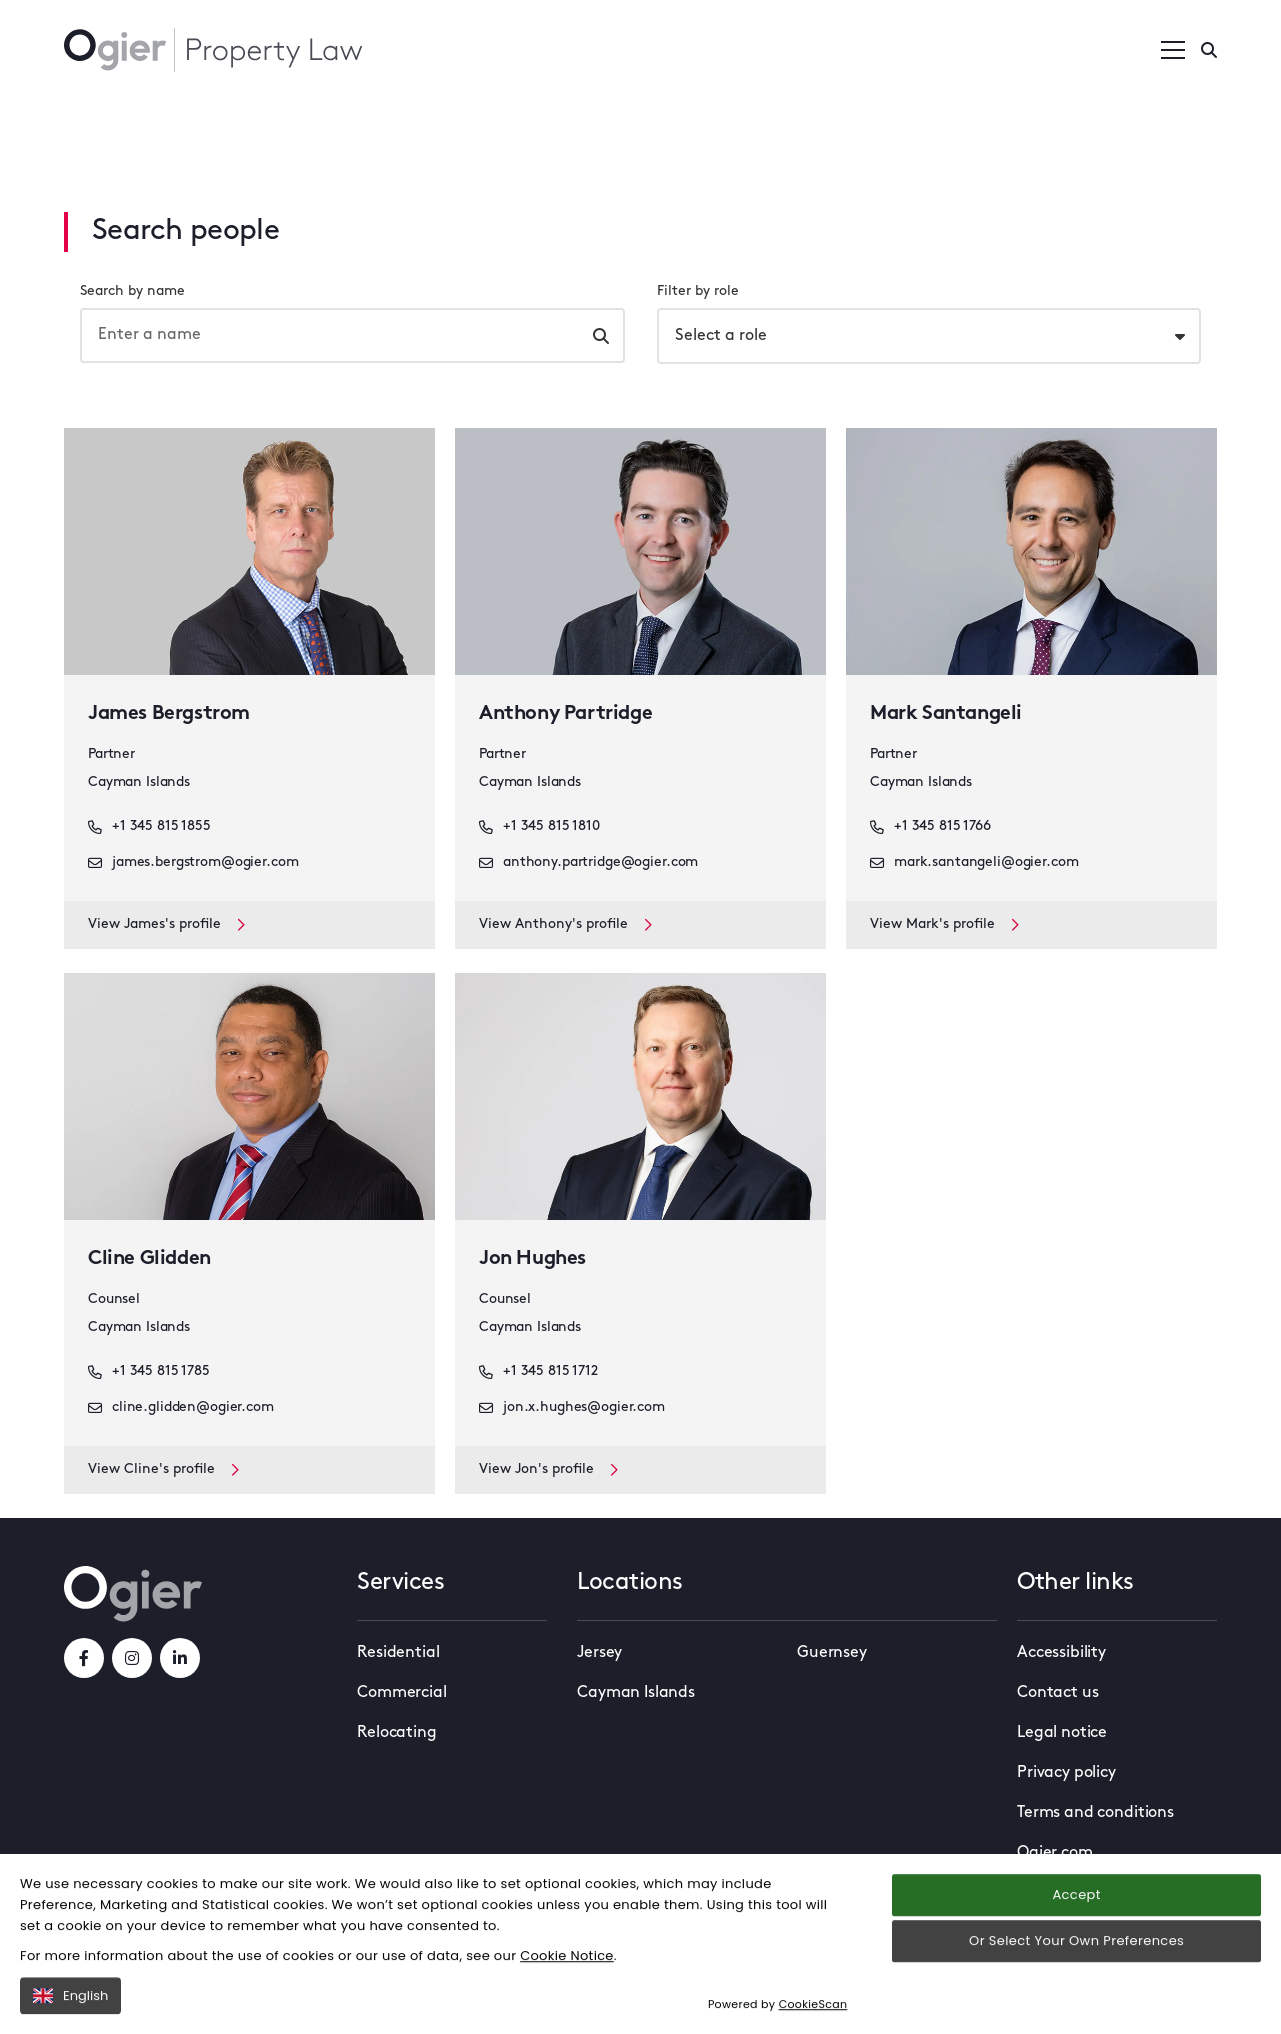 The image size is (1281, 2034). What do you see at coordinates (1209, 50) in the screenshot?
I see `[Enter a search]` at bounding box center [1209, 50].